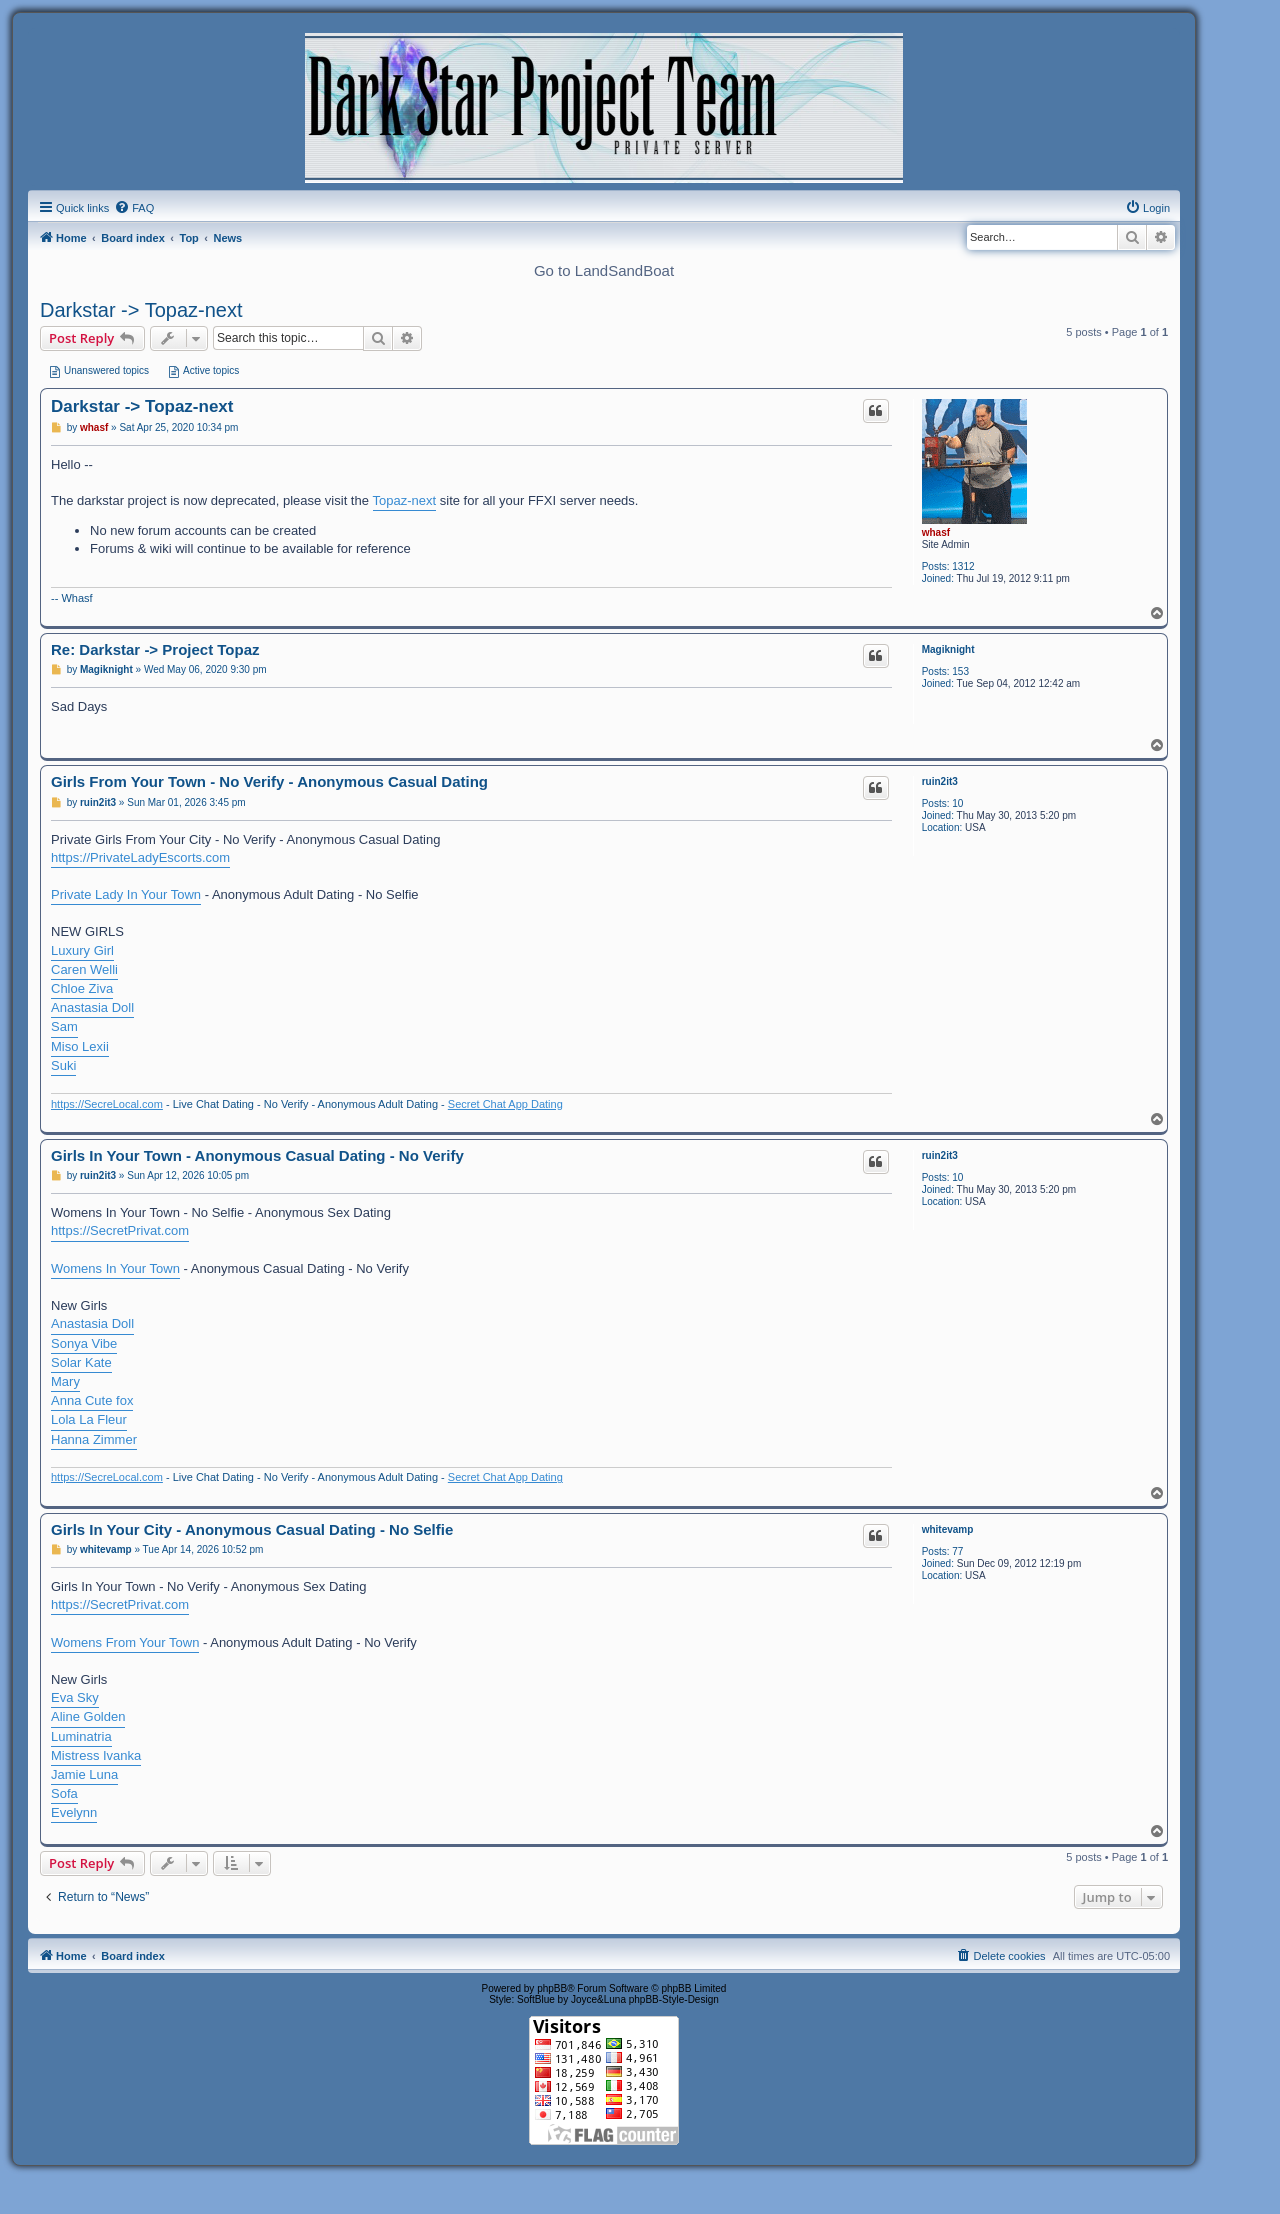 Image resolution: width=1280 pixels, height=2214 pixels. I want to click on Girls In Your City - Anonymous Casual Dating - No Selfie, so click(252, 1529).